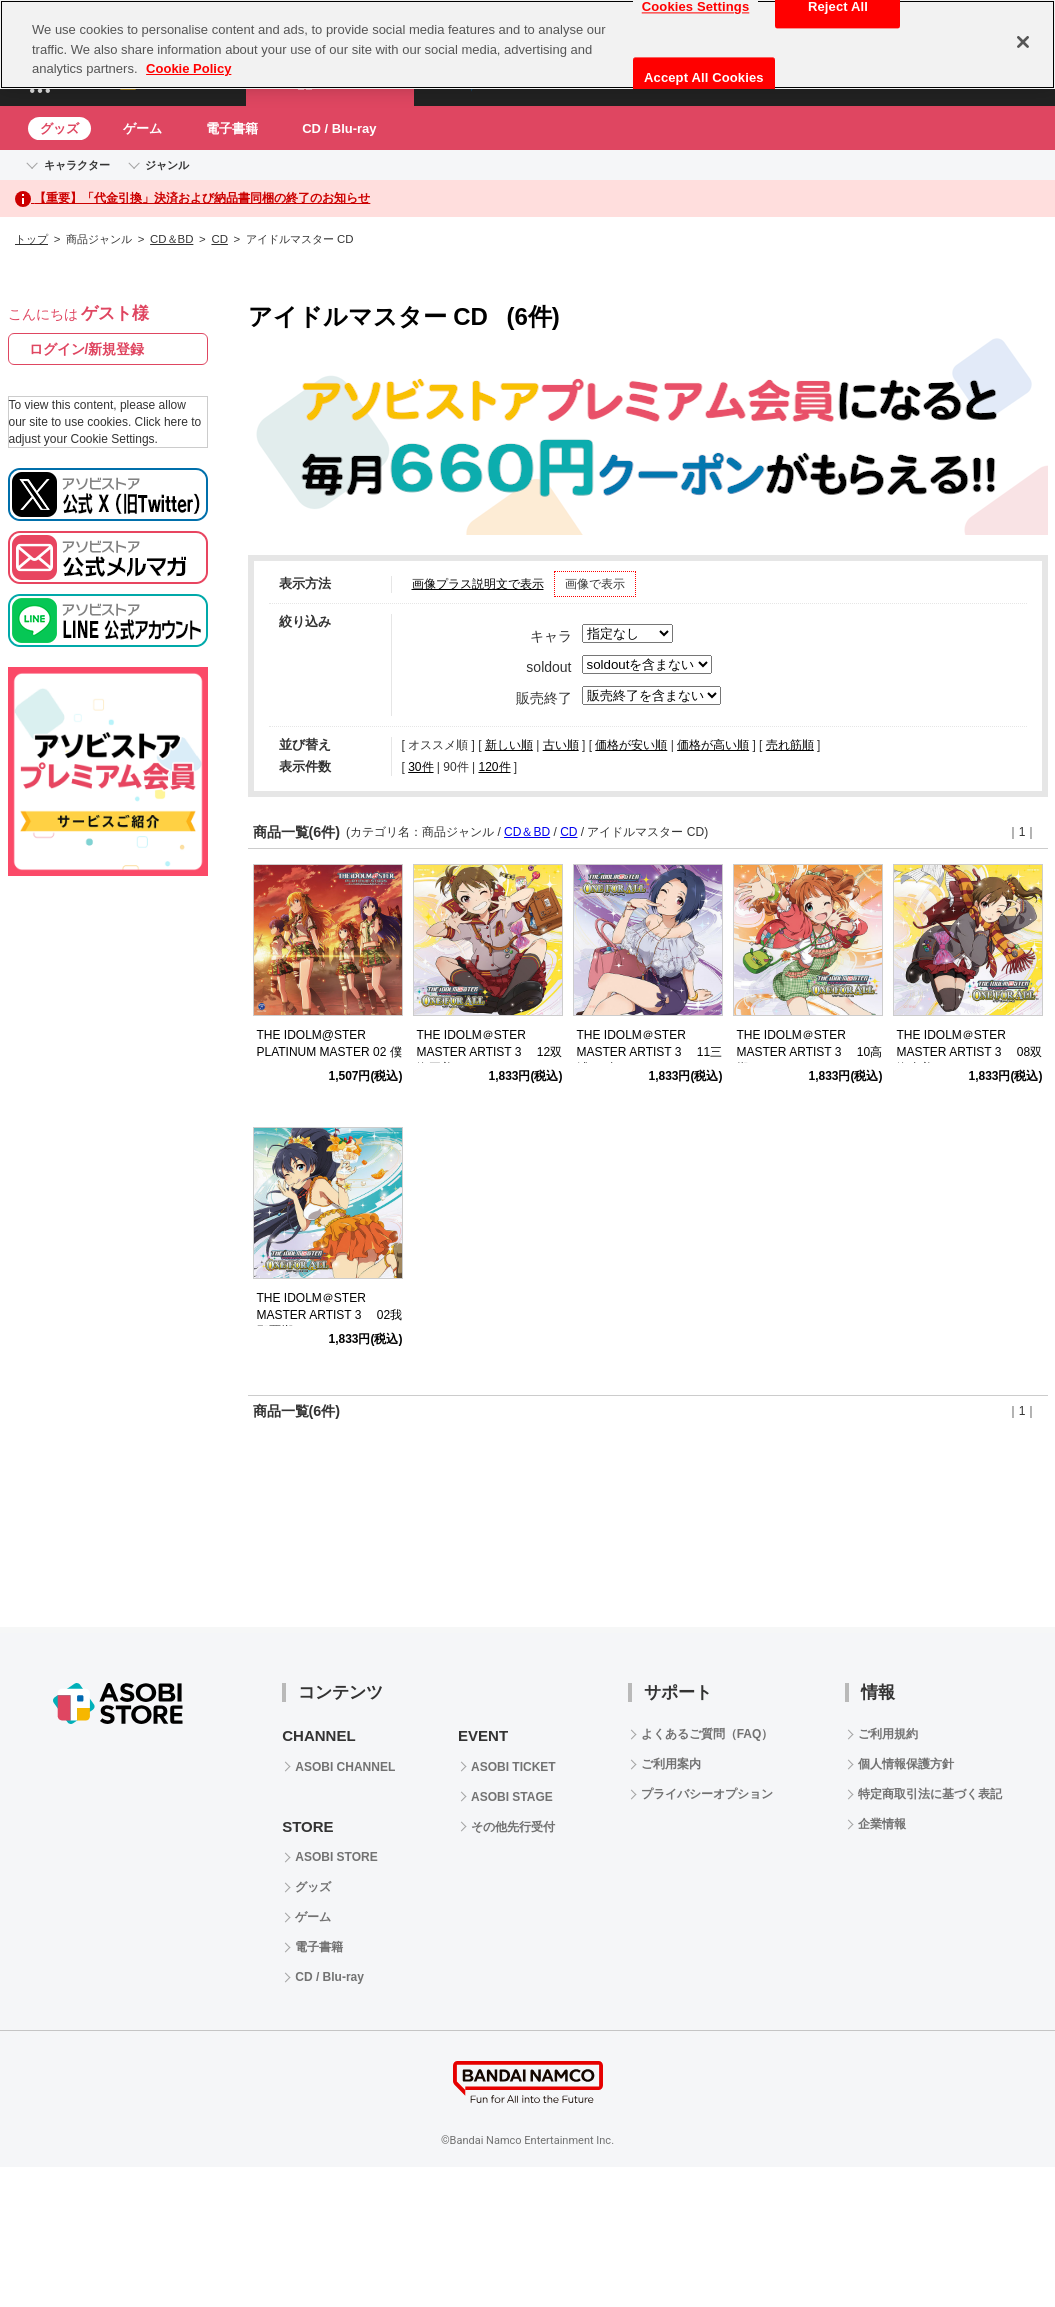 Image resolution: width=1055 pixels, height=2307 pixels. What do you see at coordinates (167, 165) in the screenshot?
I see `ジャンル` at bounding box center [167, 165].